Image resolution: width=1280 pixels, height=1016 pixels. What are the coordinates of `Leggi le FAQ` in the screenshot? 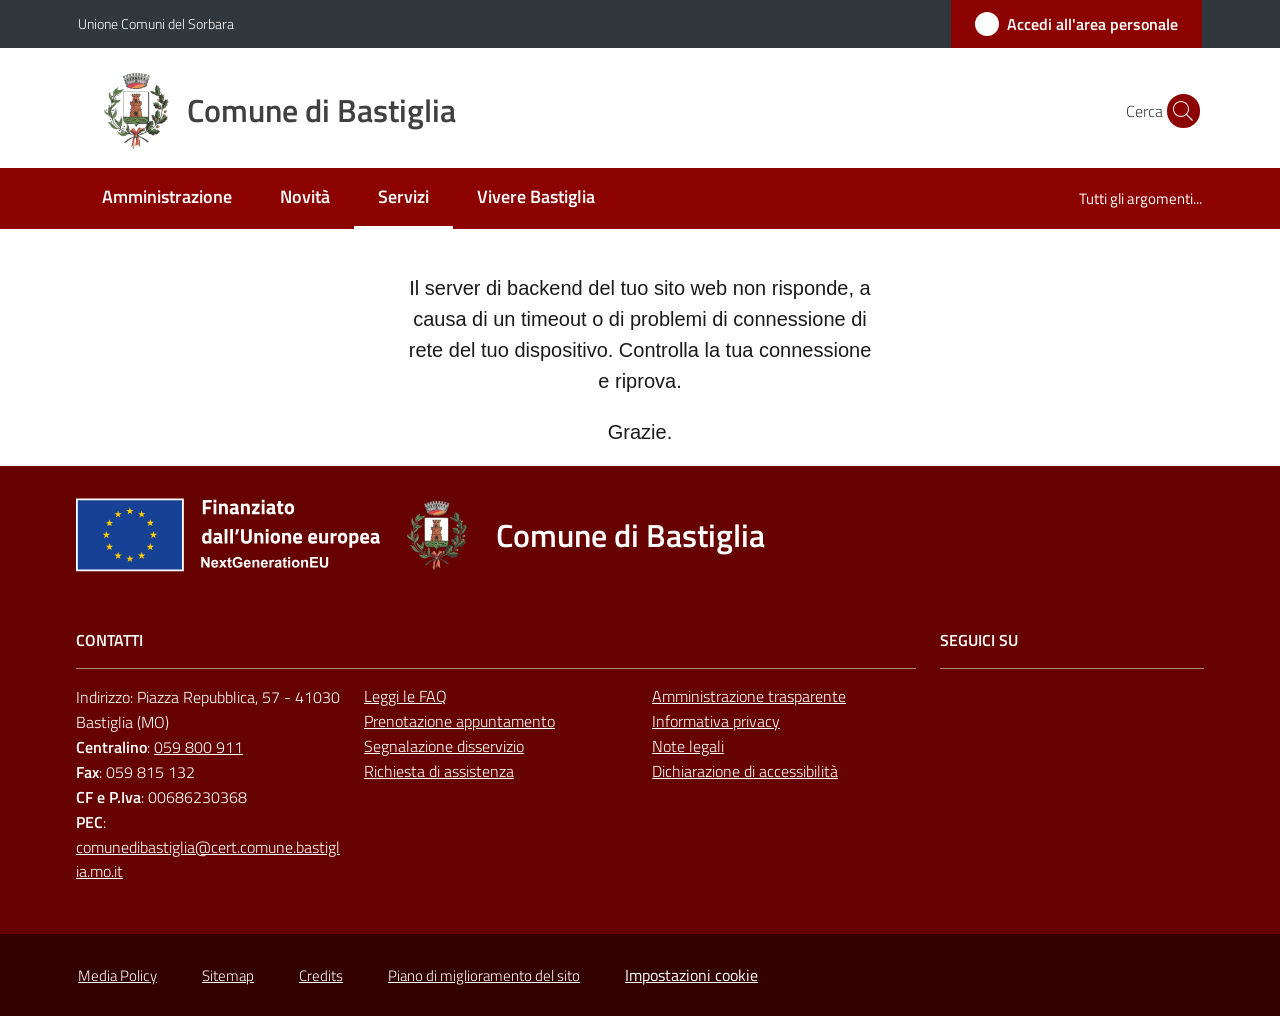 It's located at (405, 696).